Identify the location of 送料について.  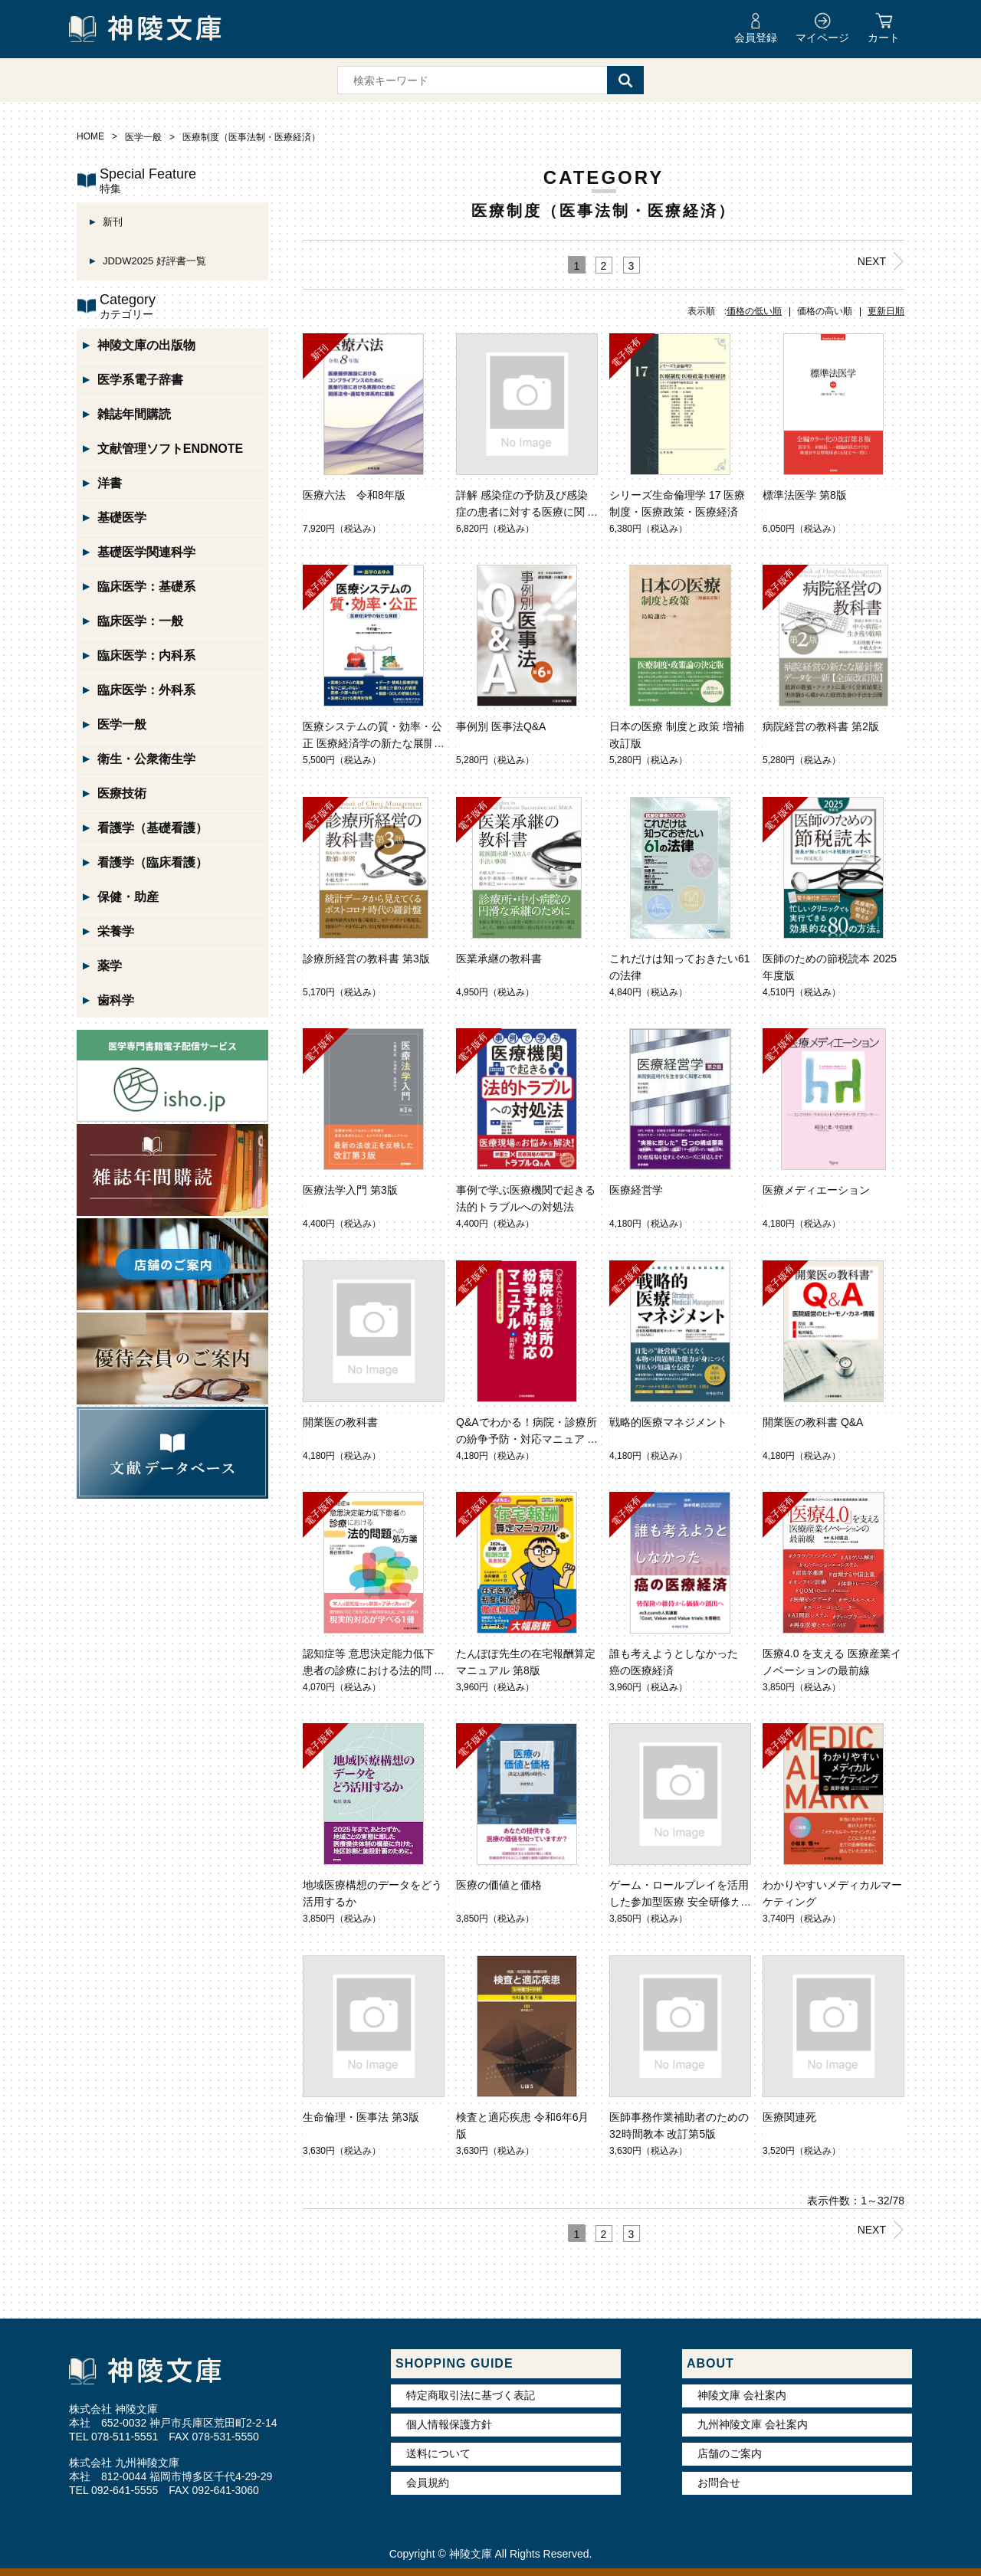
(438, 2453).